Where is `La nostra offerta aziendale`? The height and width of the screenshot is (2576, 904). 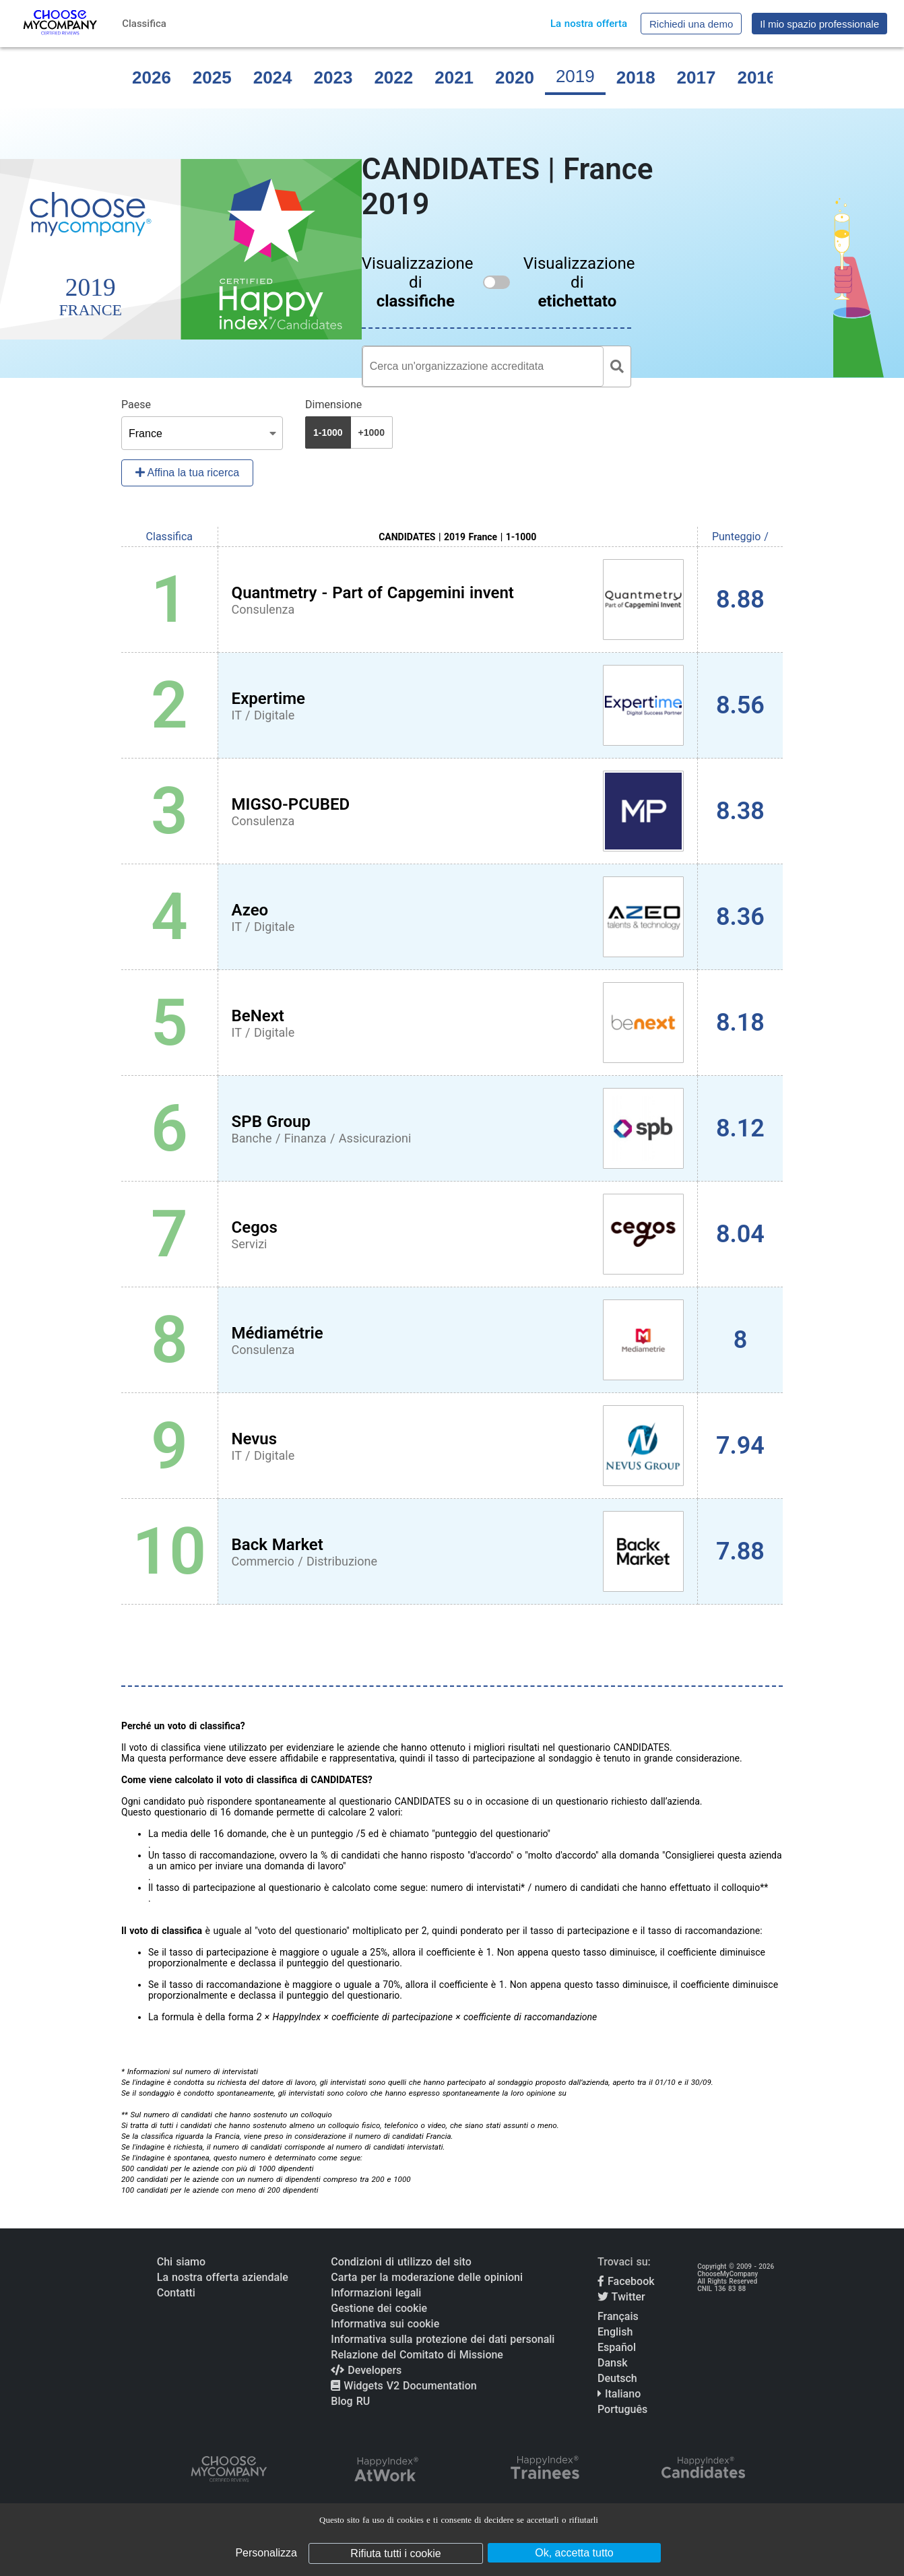
La nostra offerta aziendale is located at coordinates (222, 2277).